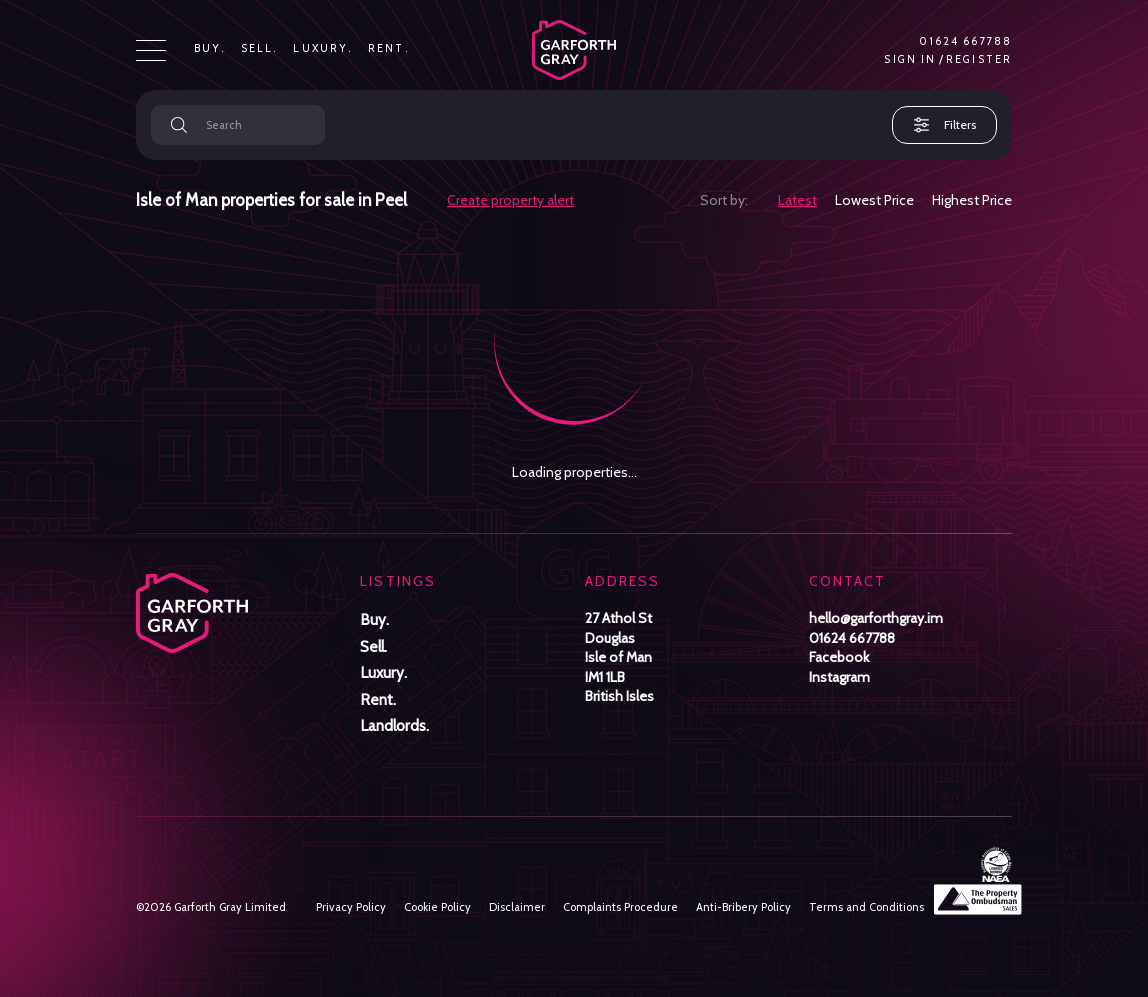 The width and height of the screenshot is (1148, 997). I want to click on Terms and Conditions, so click(866, 907).